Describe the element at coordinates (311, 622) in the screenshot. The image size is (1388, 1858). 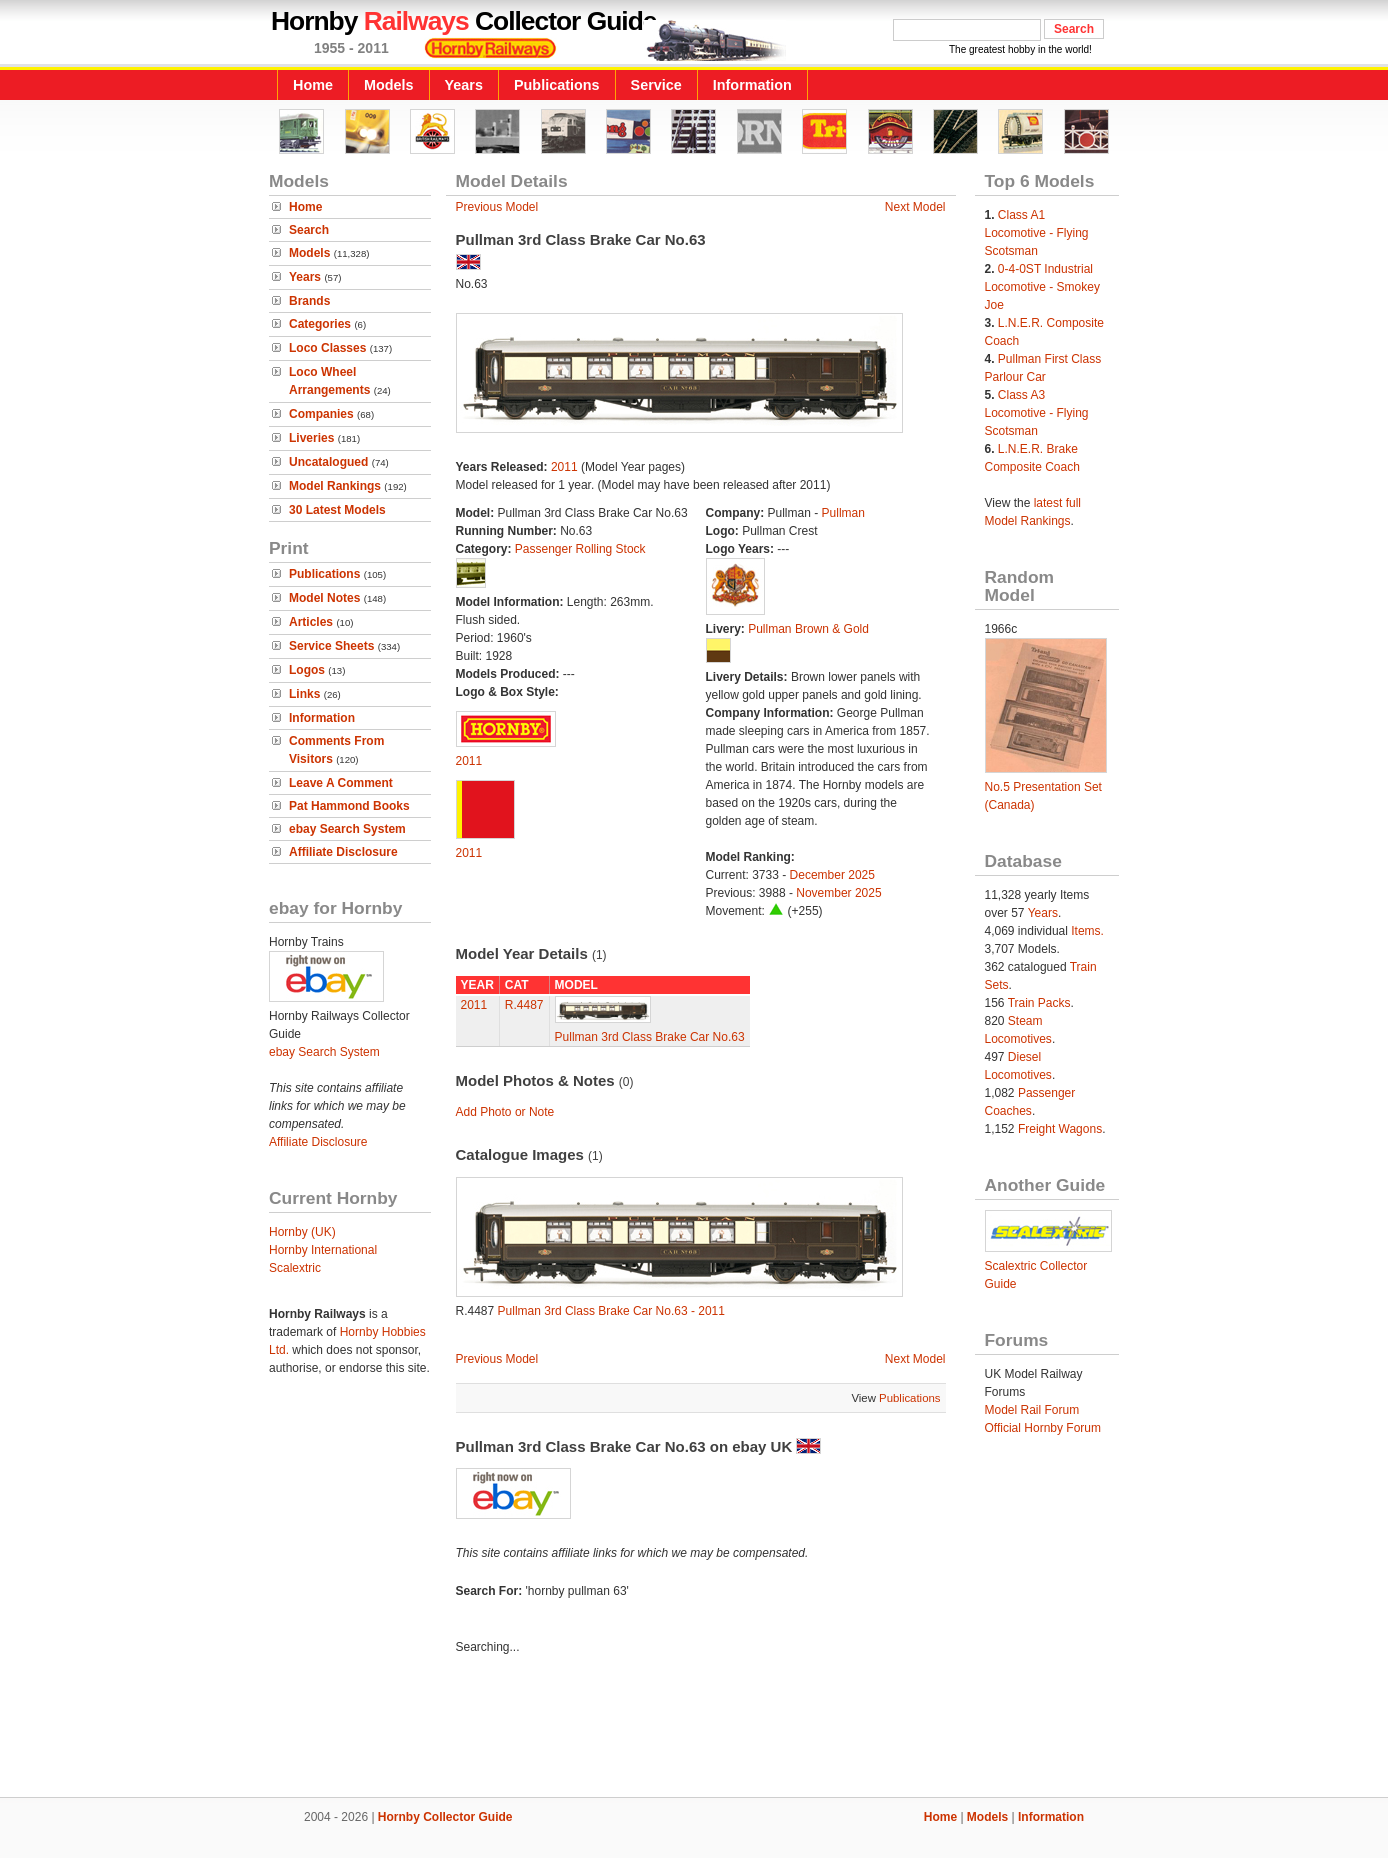
I see `Articles` at that location.